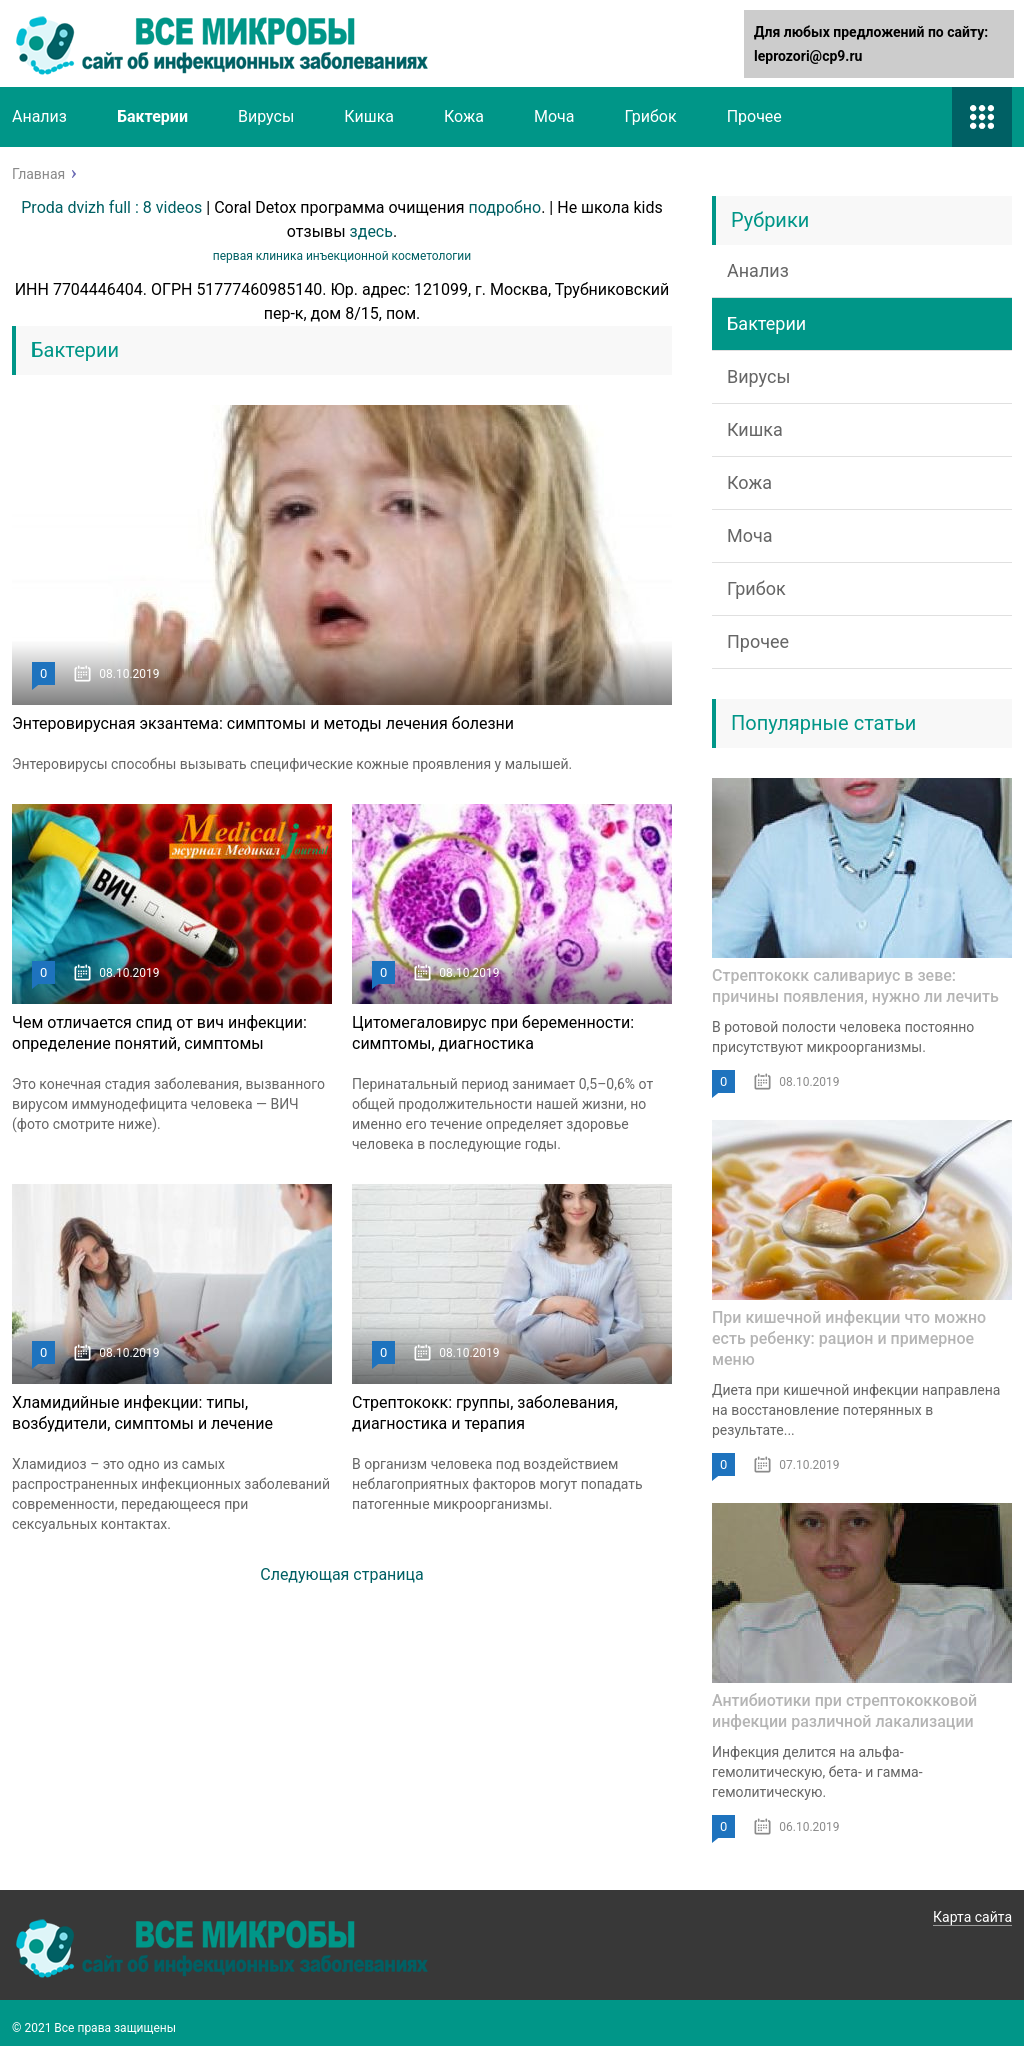  What do you see at coordinates (650, 116) in the screenshot?
I see `Грибок` at bounding box center [650, 116].